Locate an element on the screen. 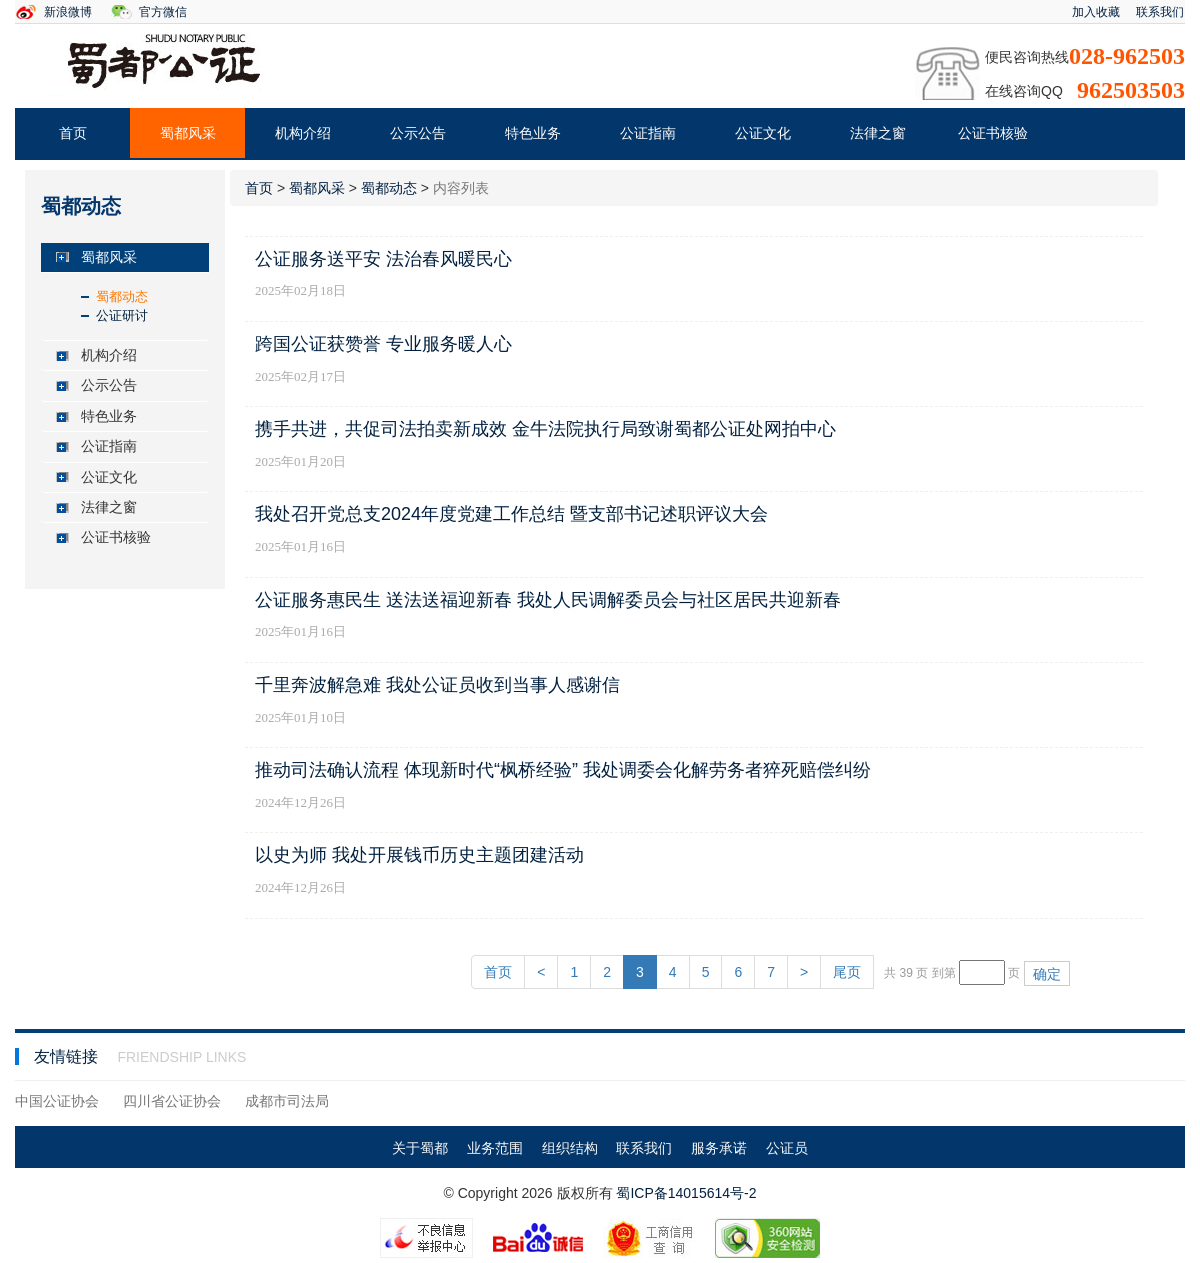 This screenshot has width=1200, height=1263. 公证文化 is located at coordinates (763, 133).